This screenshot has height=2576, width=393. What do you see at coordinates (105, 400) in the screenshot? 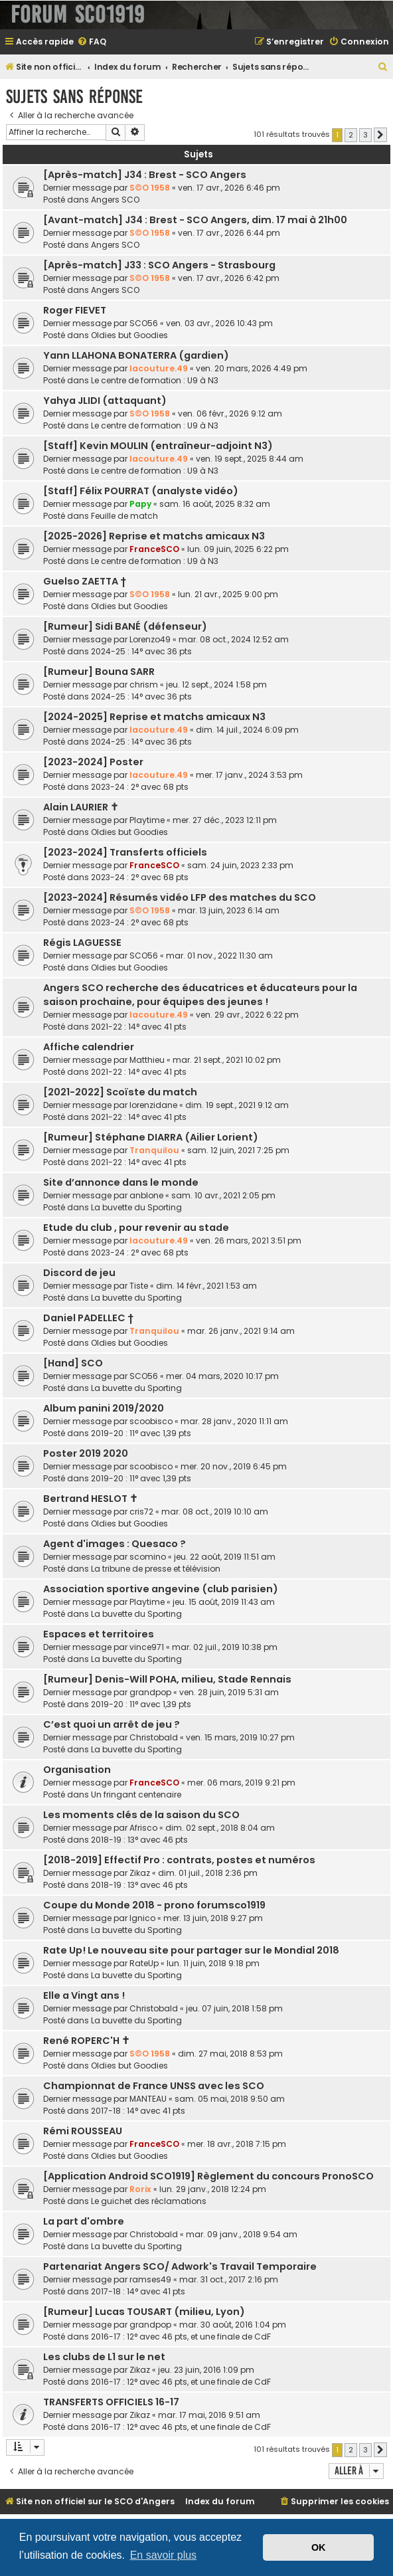
I see `Yahya JLIDI (attaquant)` at bounding box center [105, 400].